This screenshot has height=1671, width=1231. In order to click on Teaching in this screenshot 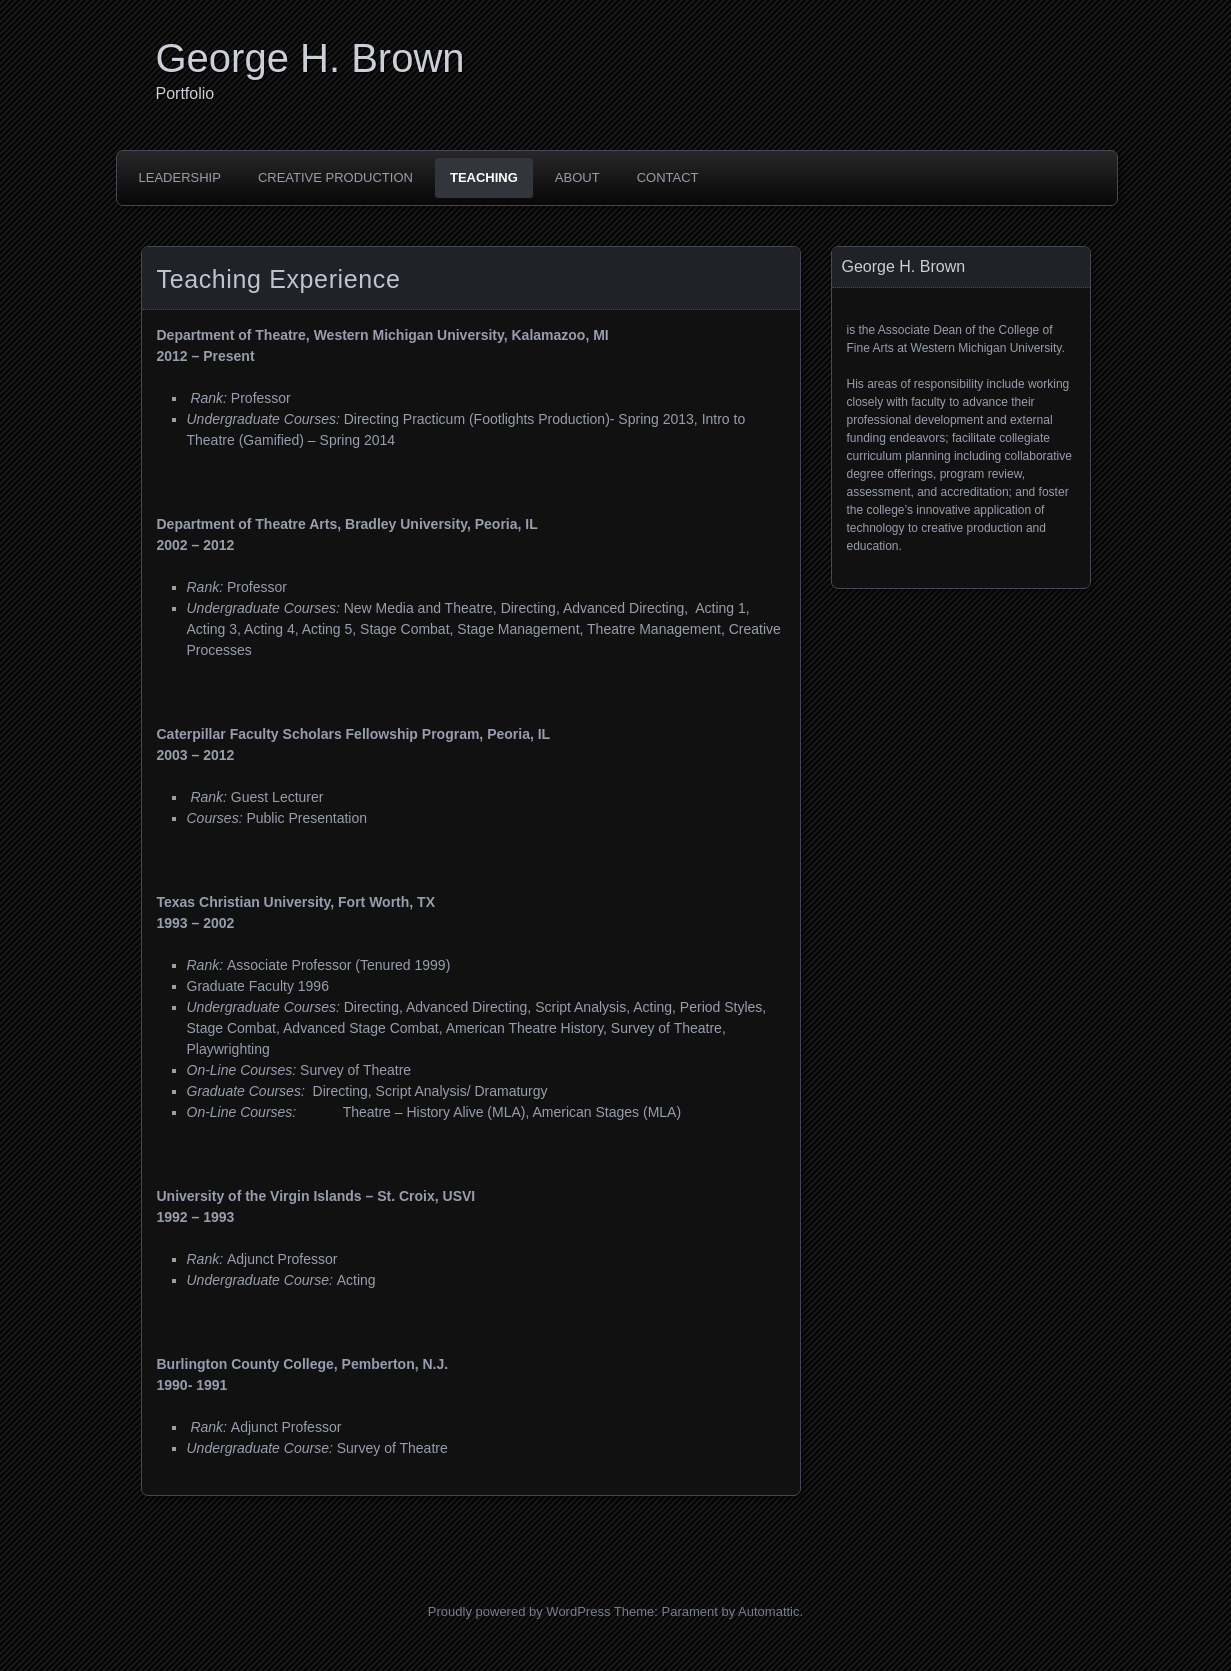, I will do `click(484, 177)`.